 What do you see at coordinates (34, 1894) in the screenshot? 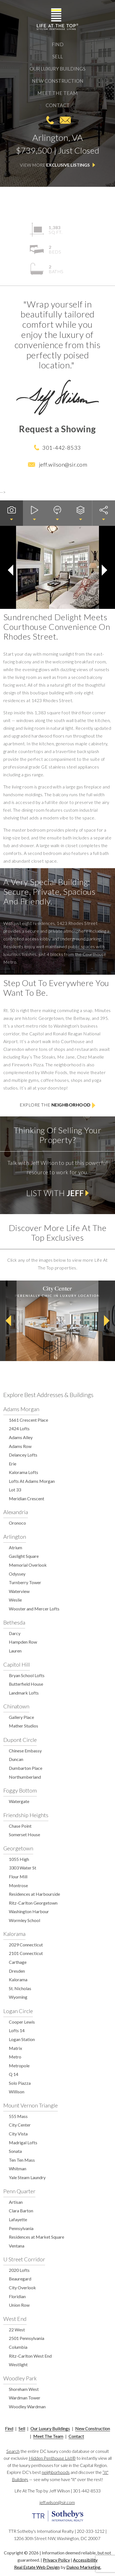
I see `Residences at Harbourside` at bounding box center [34, 1894].